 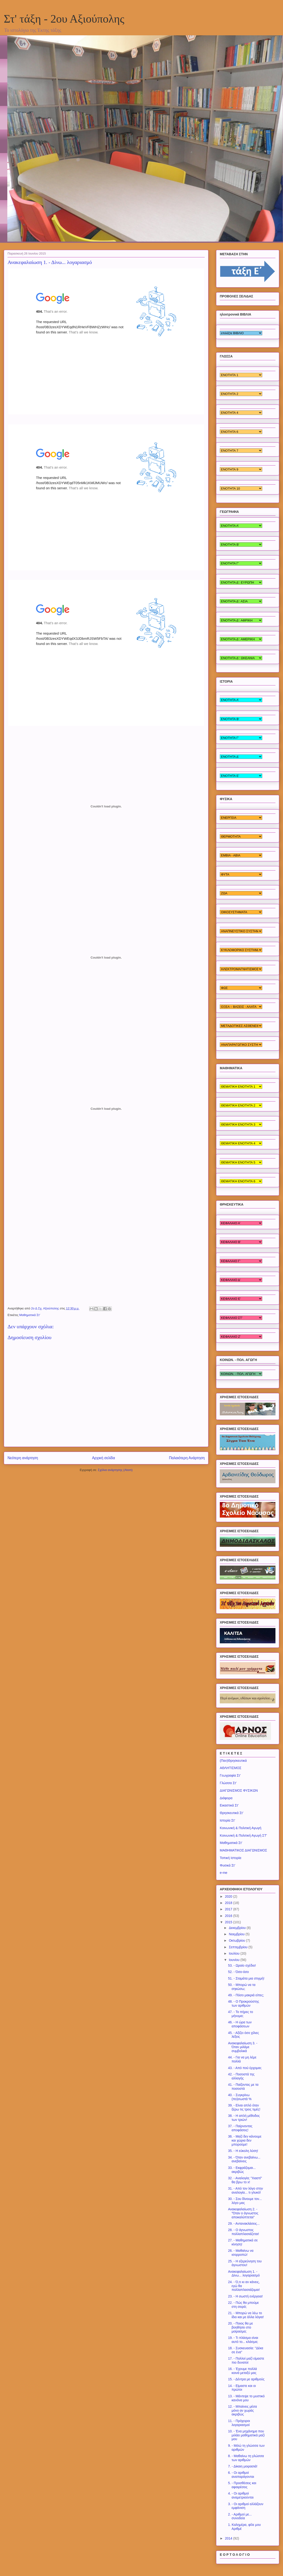 I want to click on 14. - Είμαστε και οι πρώτοι, so click(x=242, y=2388).